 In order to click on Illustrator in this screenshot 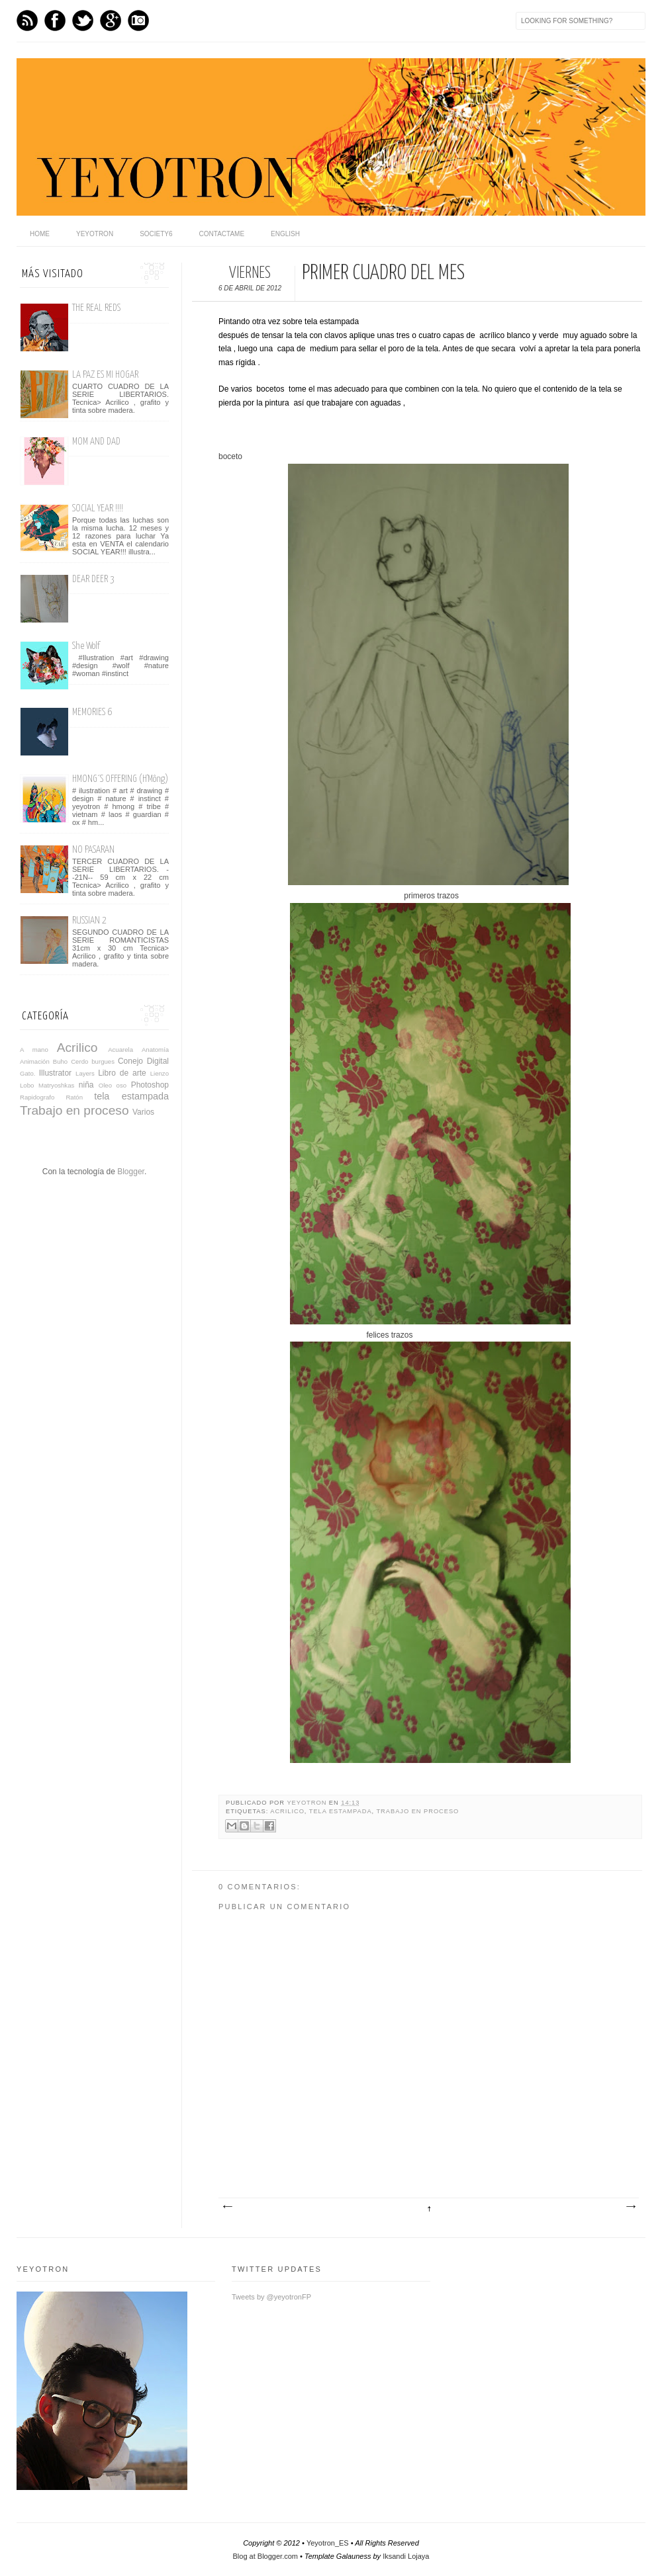, I will do `click(55, 1073)`.